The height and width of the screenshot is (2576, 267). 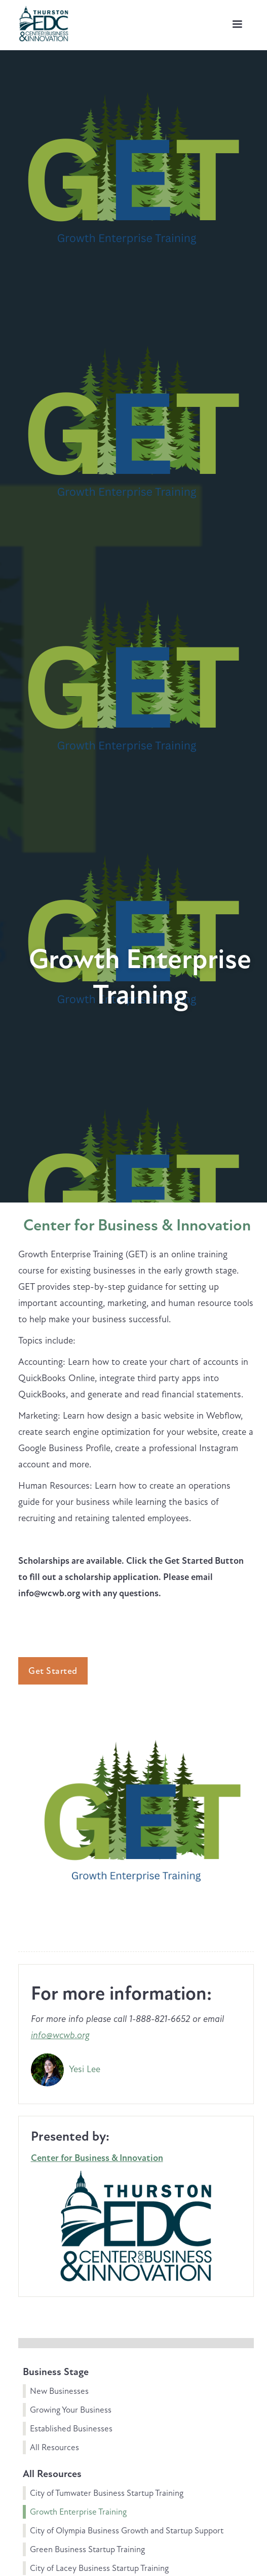 I want to click on Get Started, so click(x=53, y=1670).